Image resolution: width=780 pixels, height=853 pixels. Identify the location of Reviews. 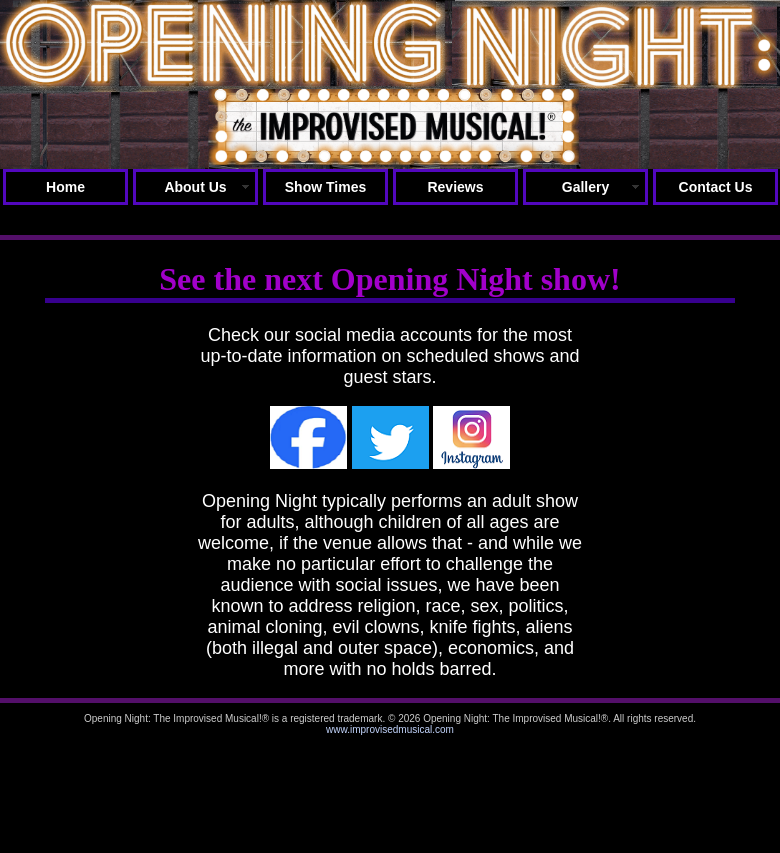
(455, 187).